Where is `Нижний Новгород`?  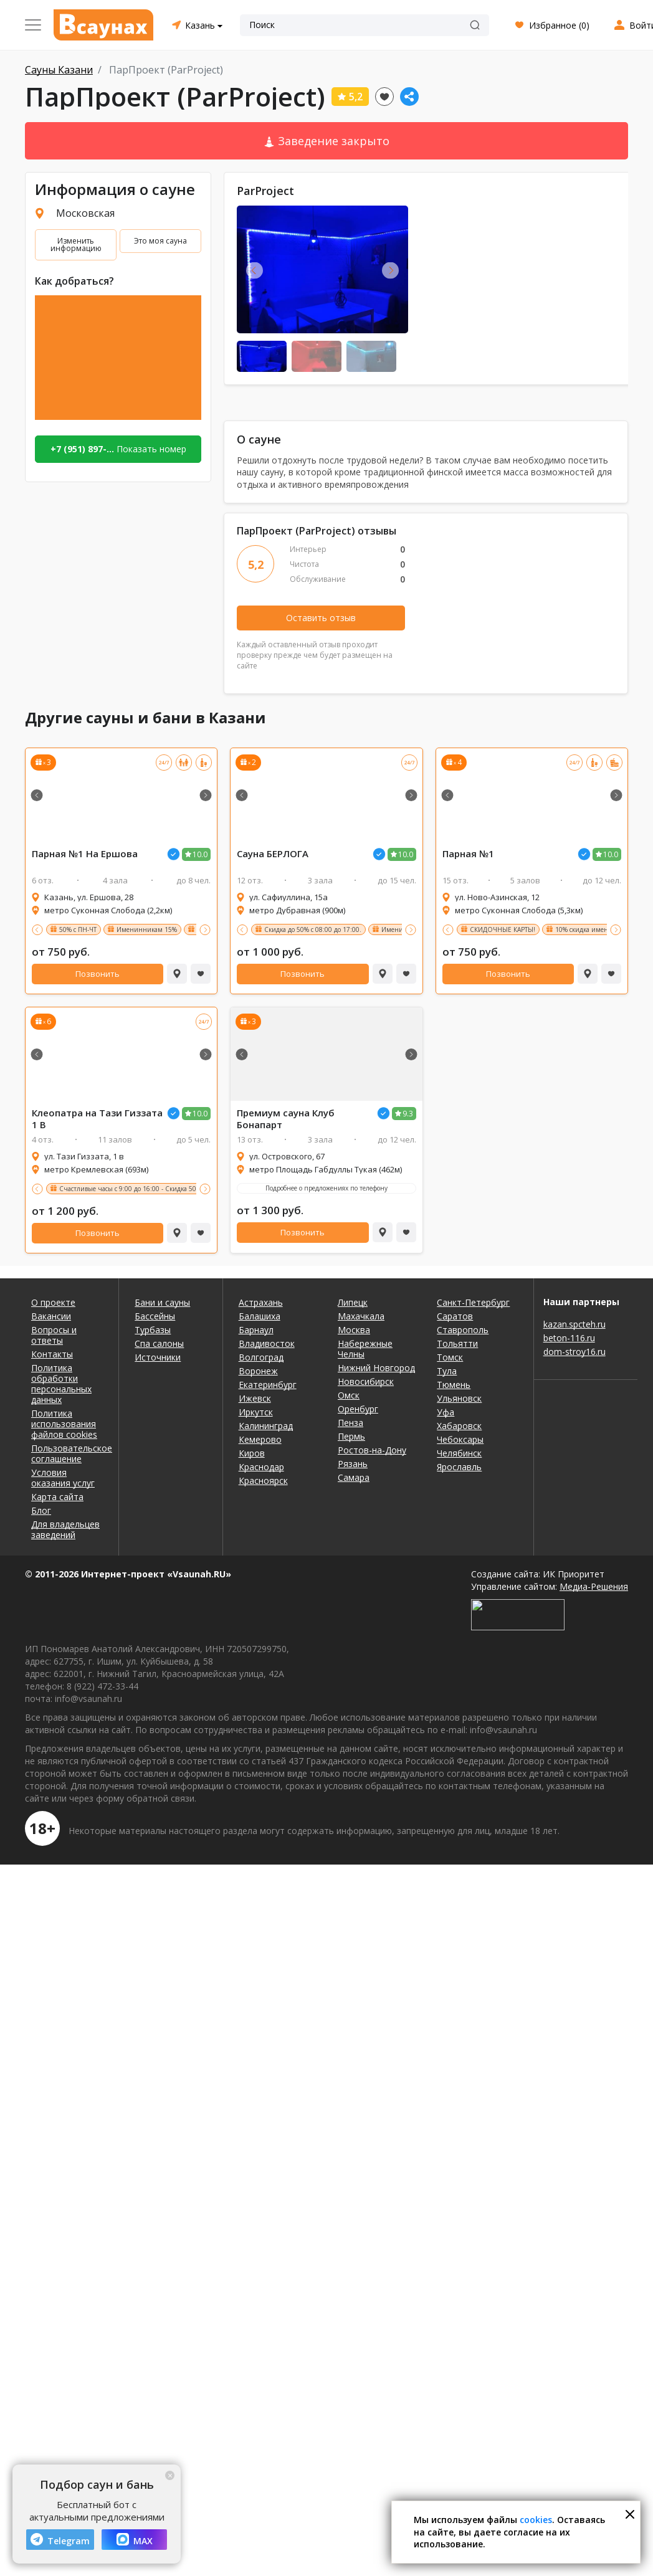
Нижний Новгород is located at coordinates (376, 1367).